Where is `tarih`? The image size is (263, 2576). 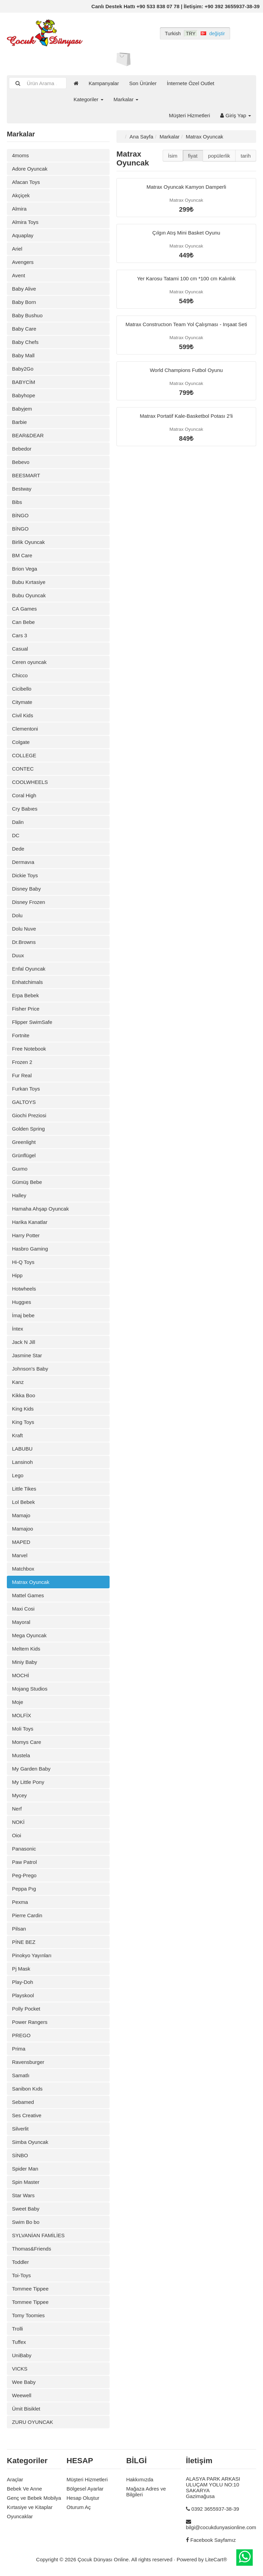
tarih is located at coordinates (246, 156).